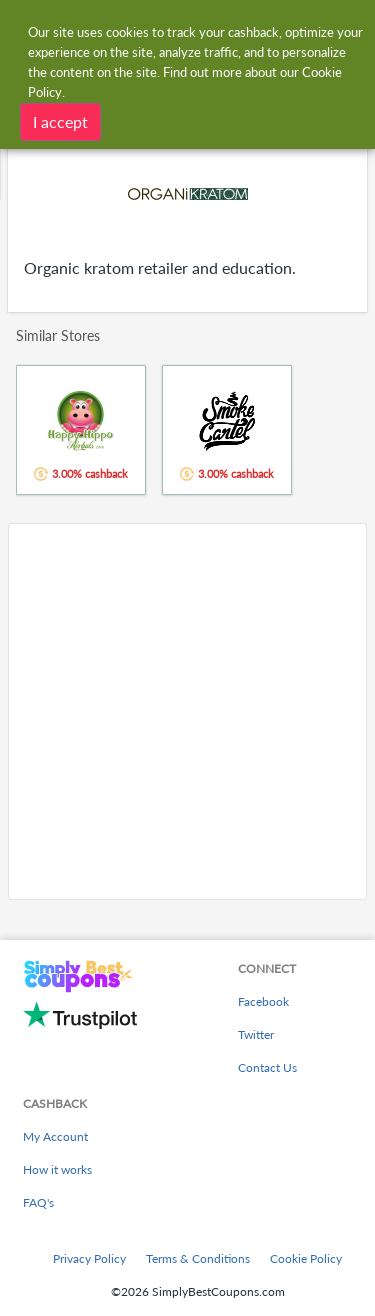 The width and height of the screenshot is (375, 1316). What do you see at coordinates (89, 1258) in the screenshot?
I see `Privacy Policy` at bounding box center [89, 1258].